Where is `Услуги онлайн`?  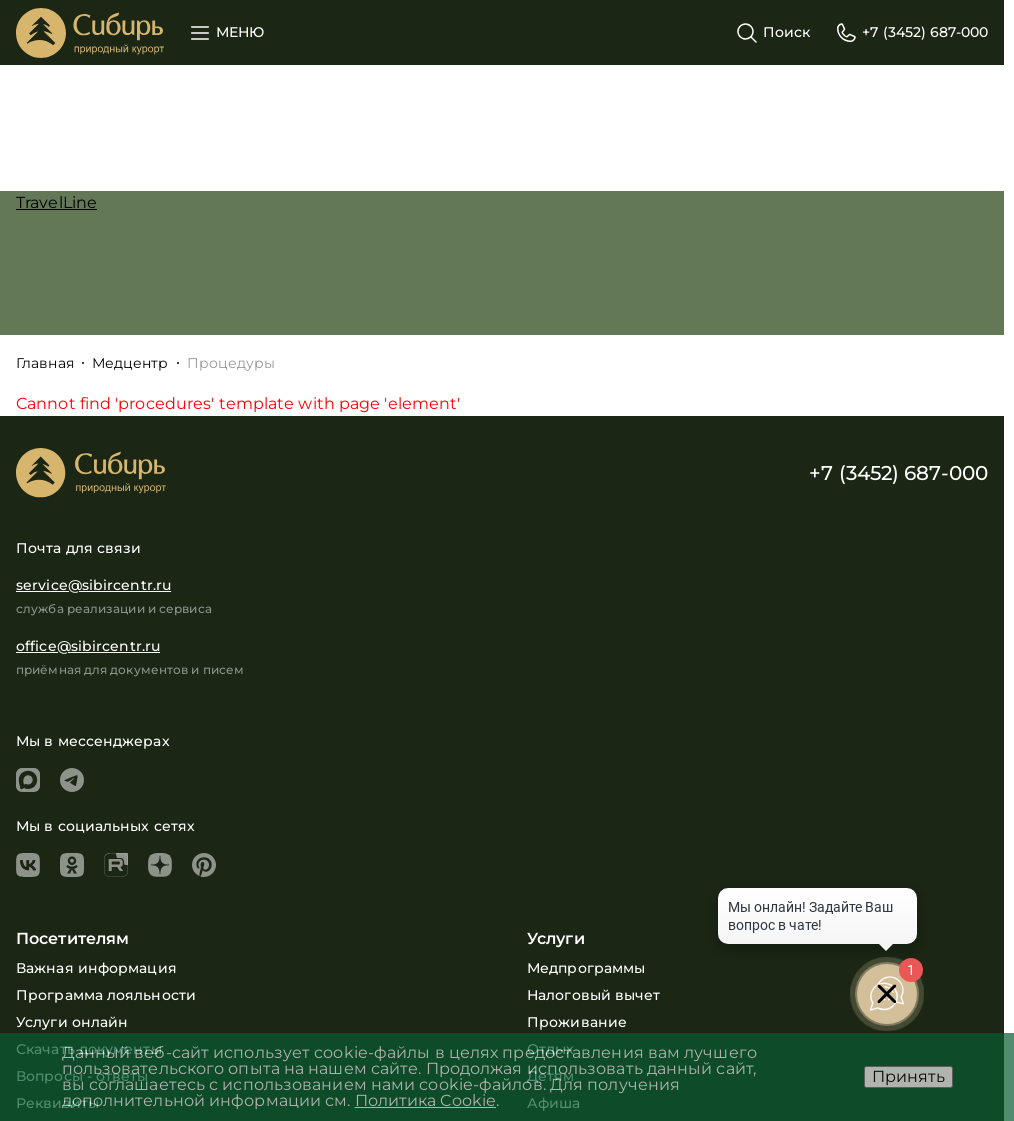 Услуги онлайн is located at coordinates (72, 1022).